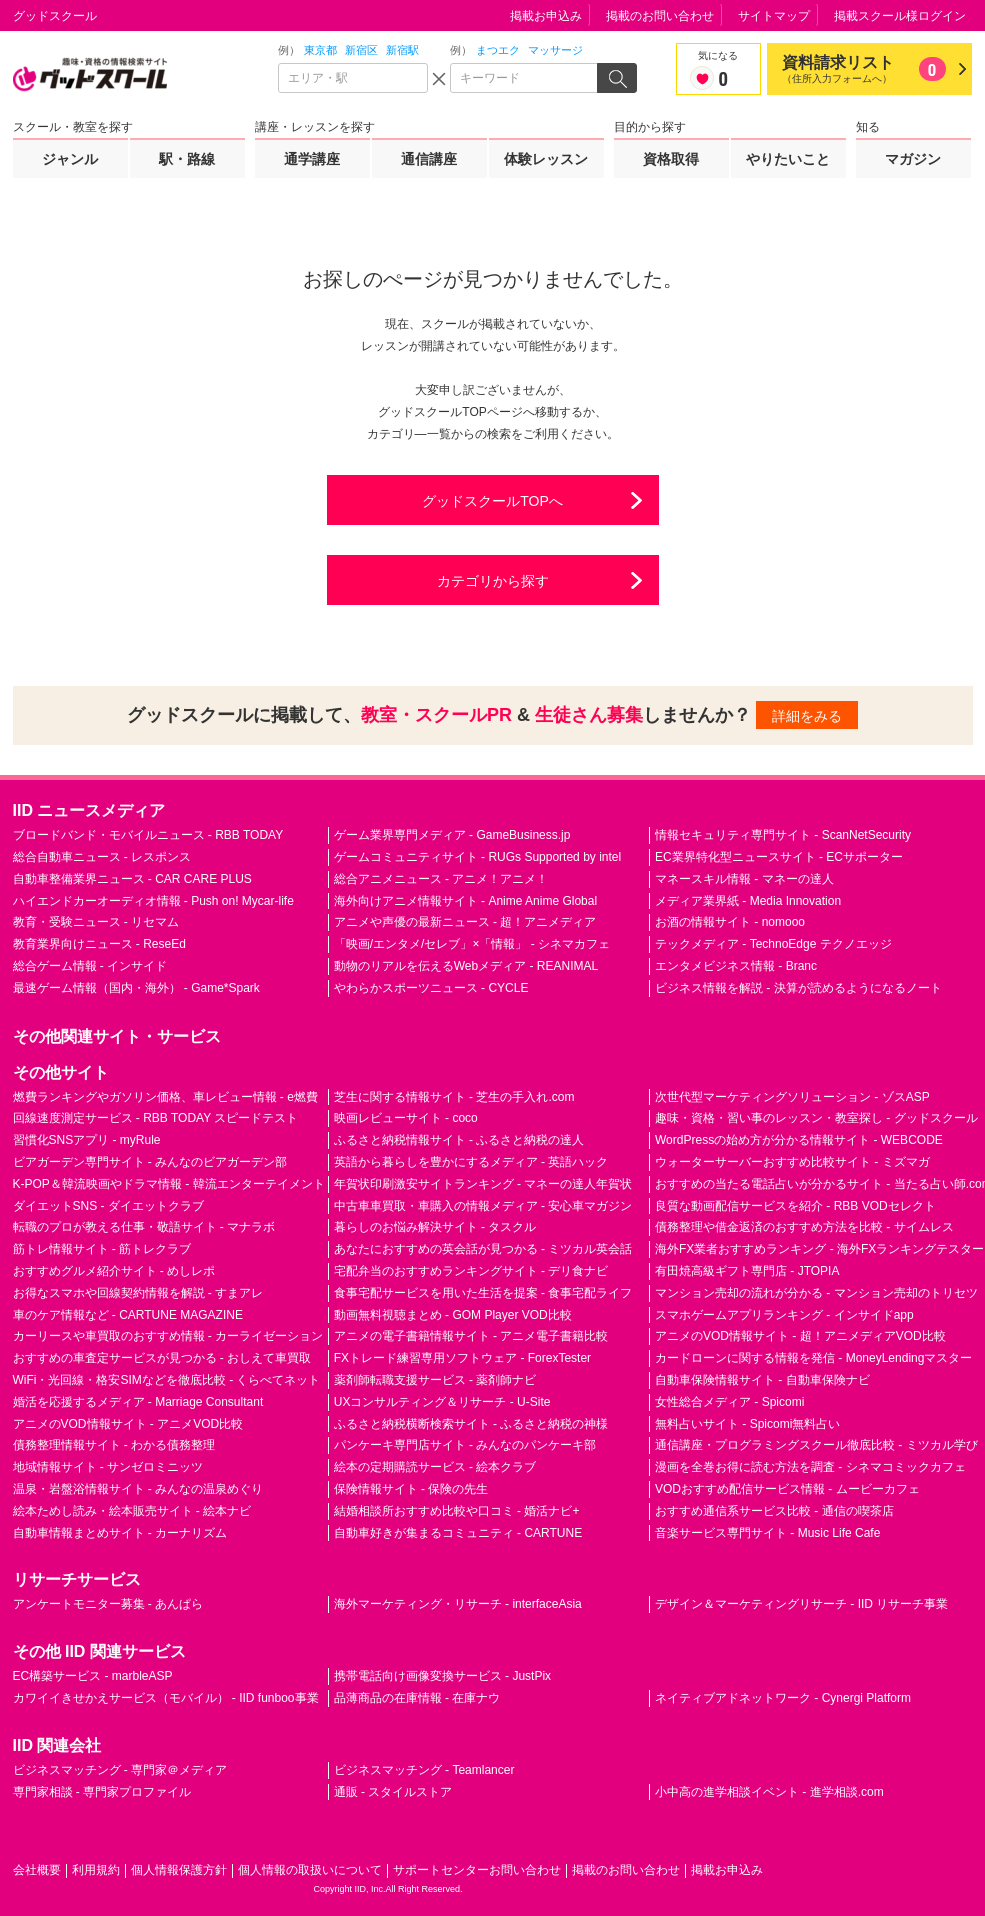 The image size is (985, 1916). I want to click on EC構築サービス - marbleASP, so click(93, 1676).